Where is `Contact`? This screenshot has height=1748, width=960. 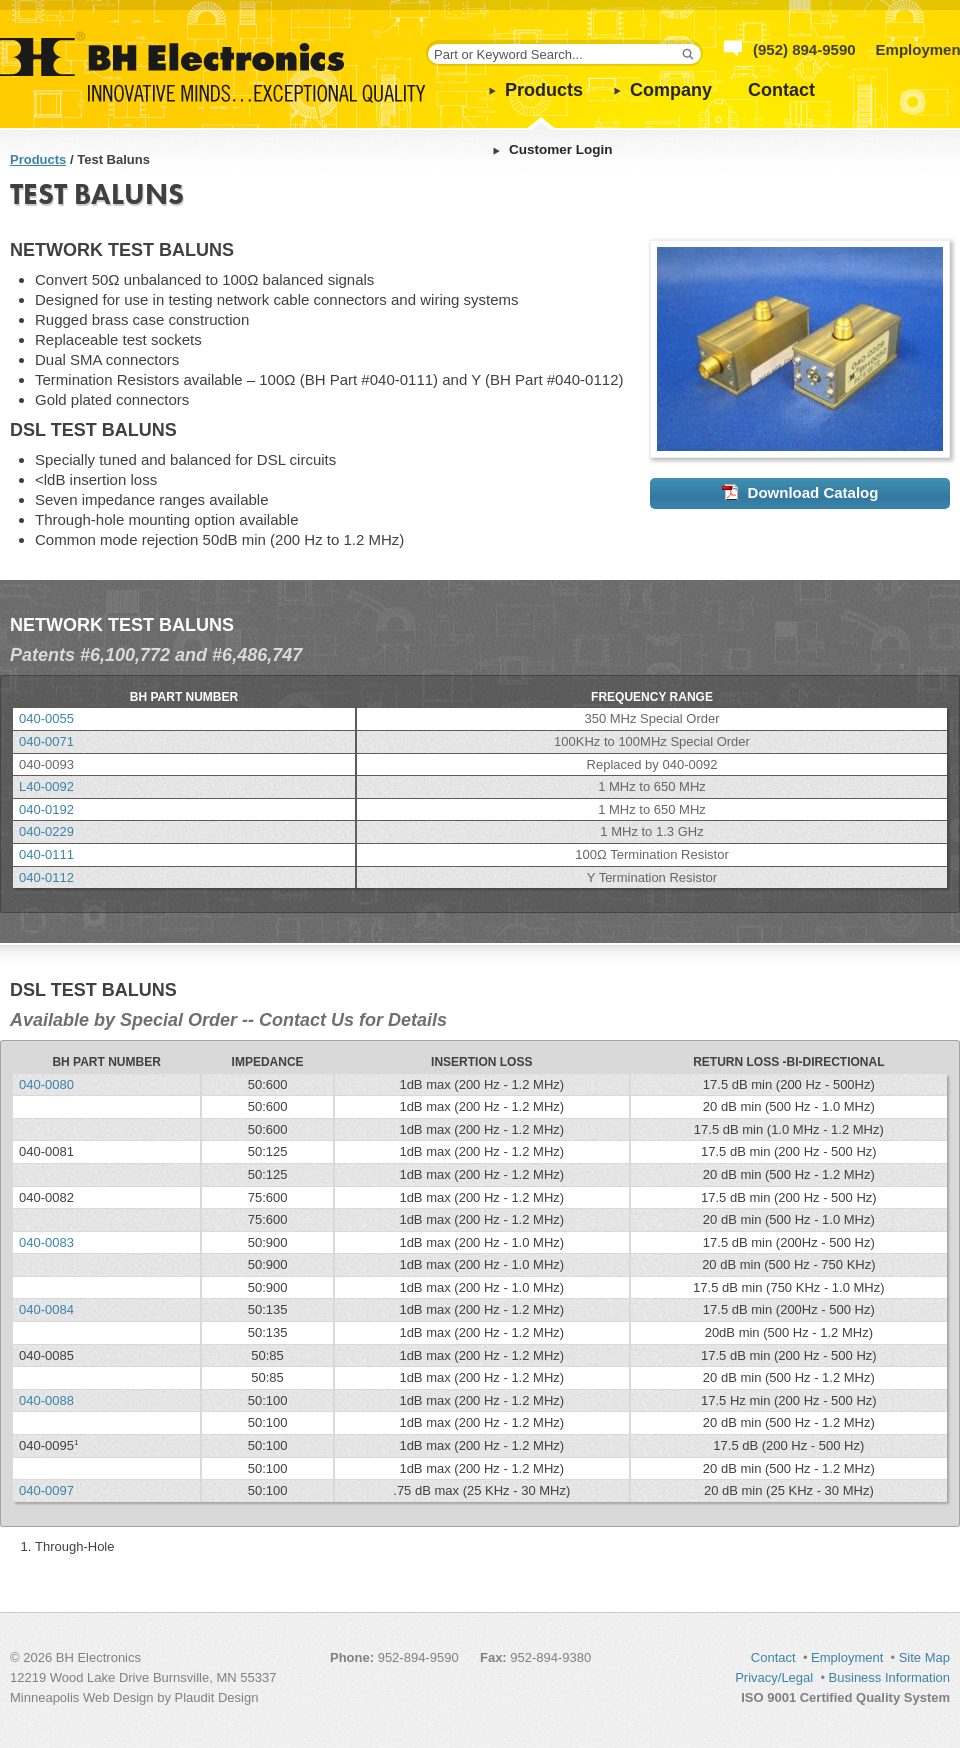 Contact is located at coordinates (781, 90).